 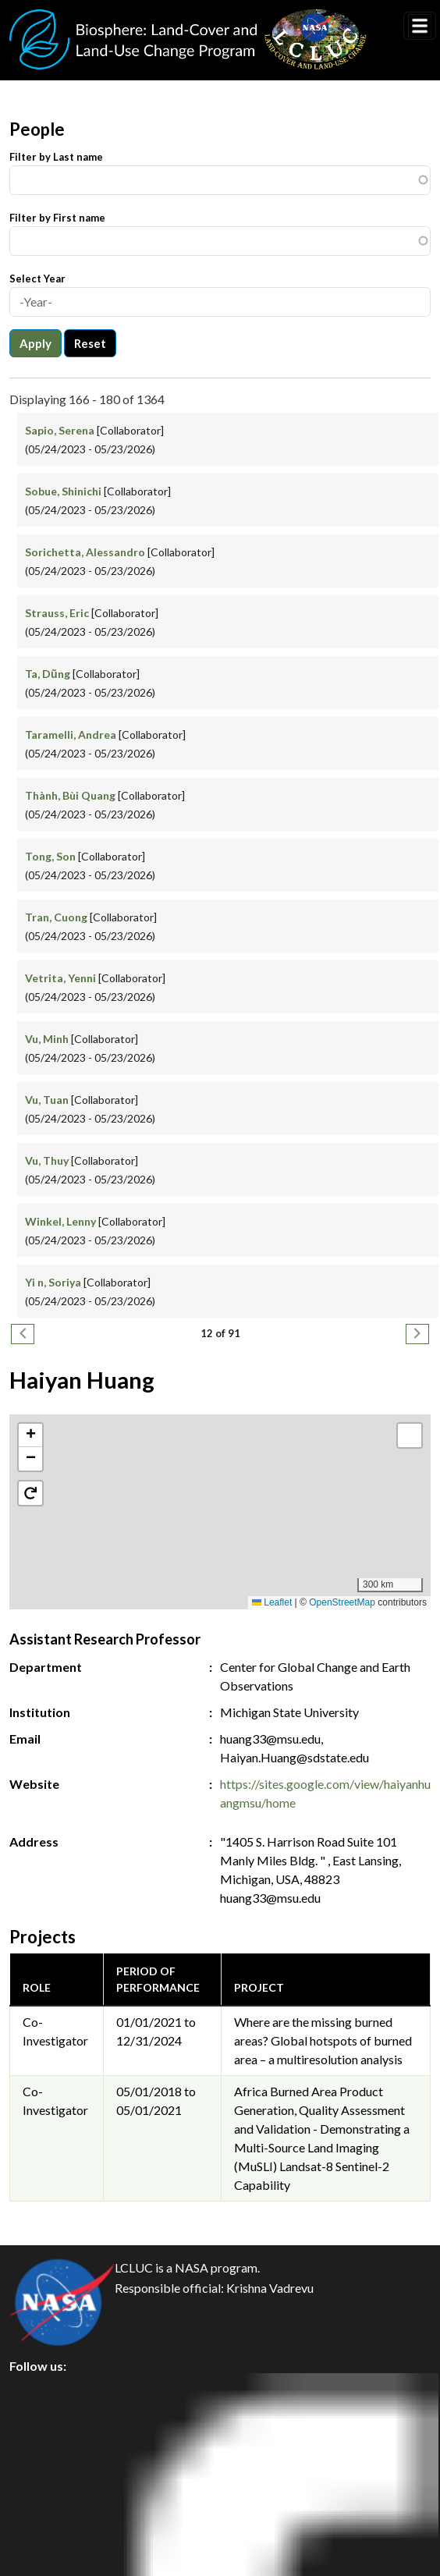 What do you see at coordinates (220, 1496) in the screenshot?
I see `[button]` at bounding box center [220, 1496].